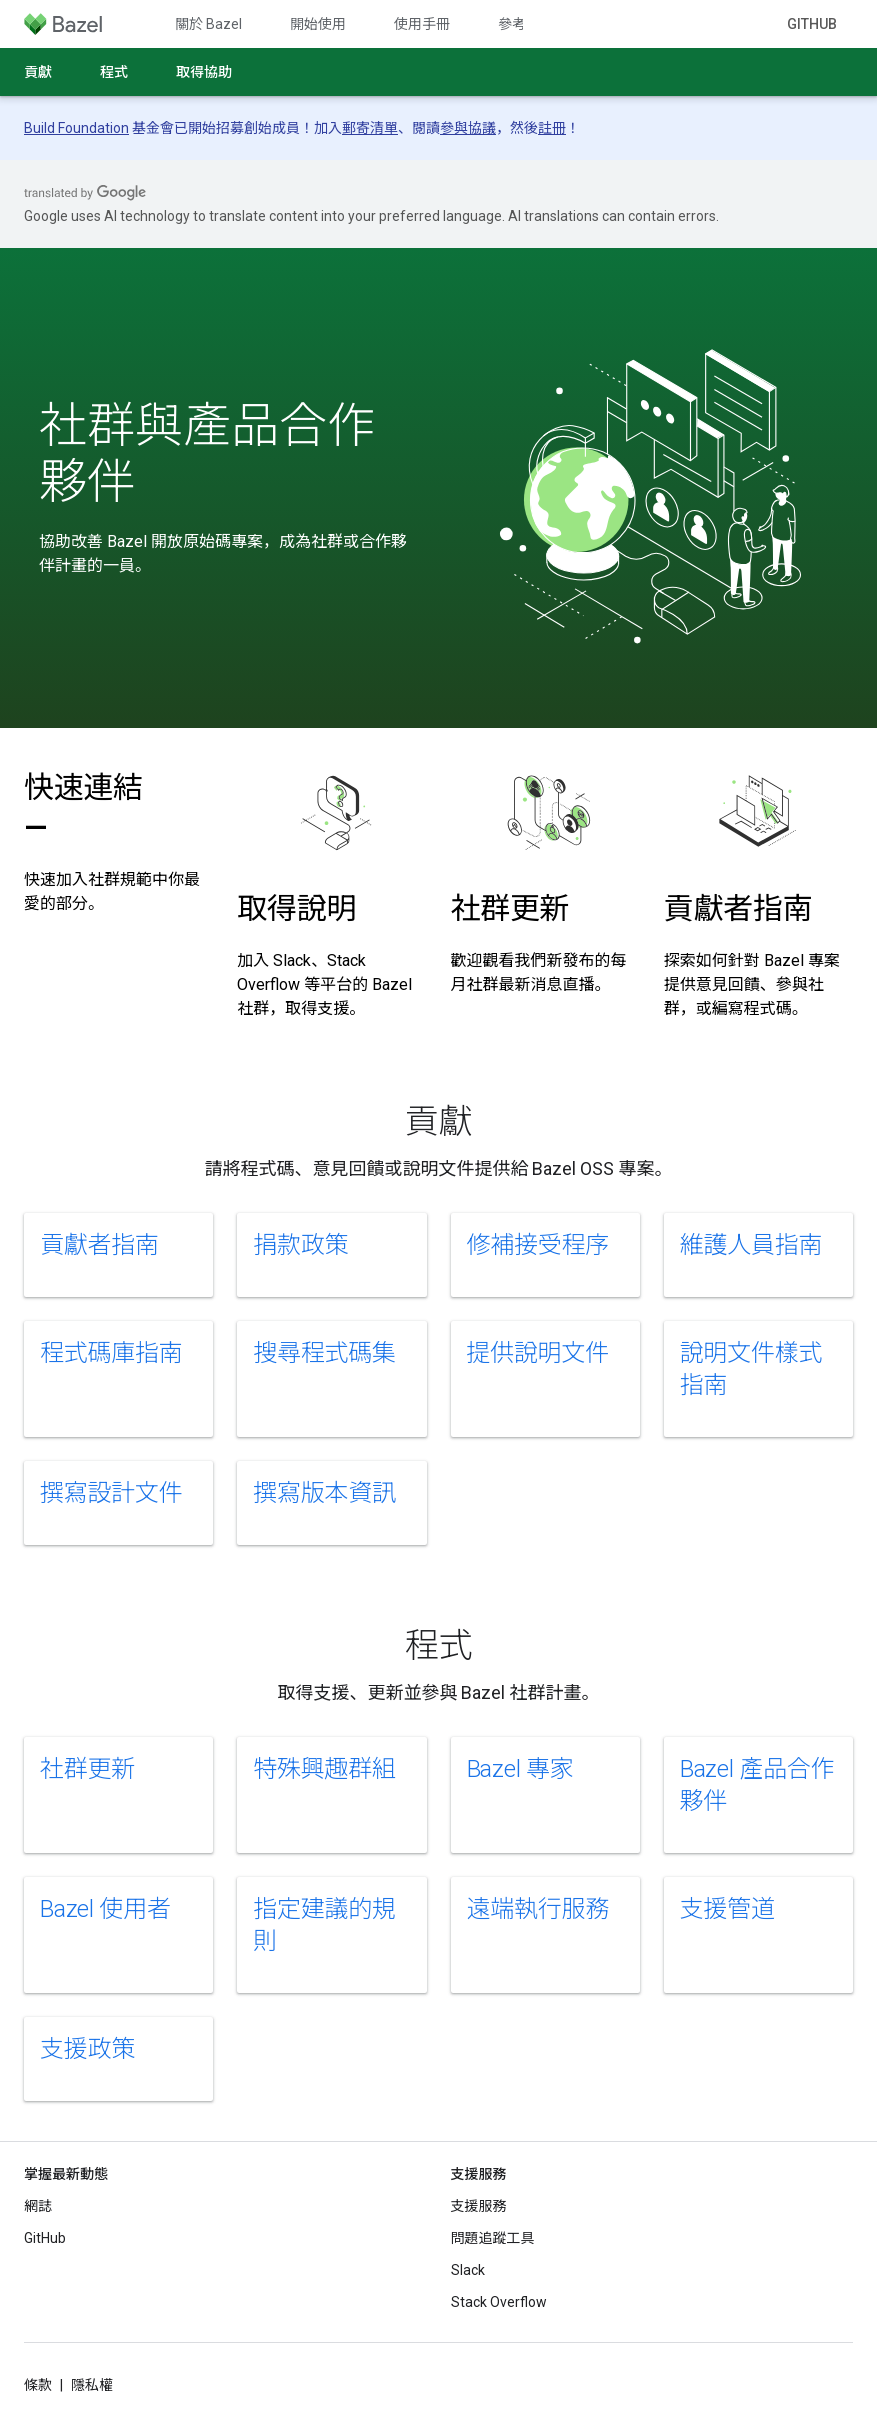 The image size is (877, 2427). What do you see at coordinates (468, 128) in the screenshot?
I see `參與協議` at bounding box center [468, 128].